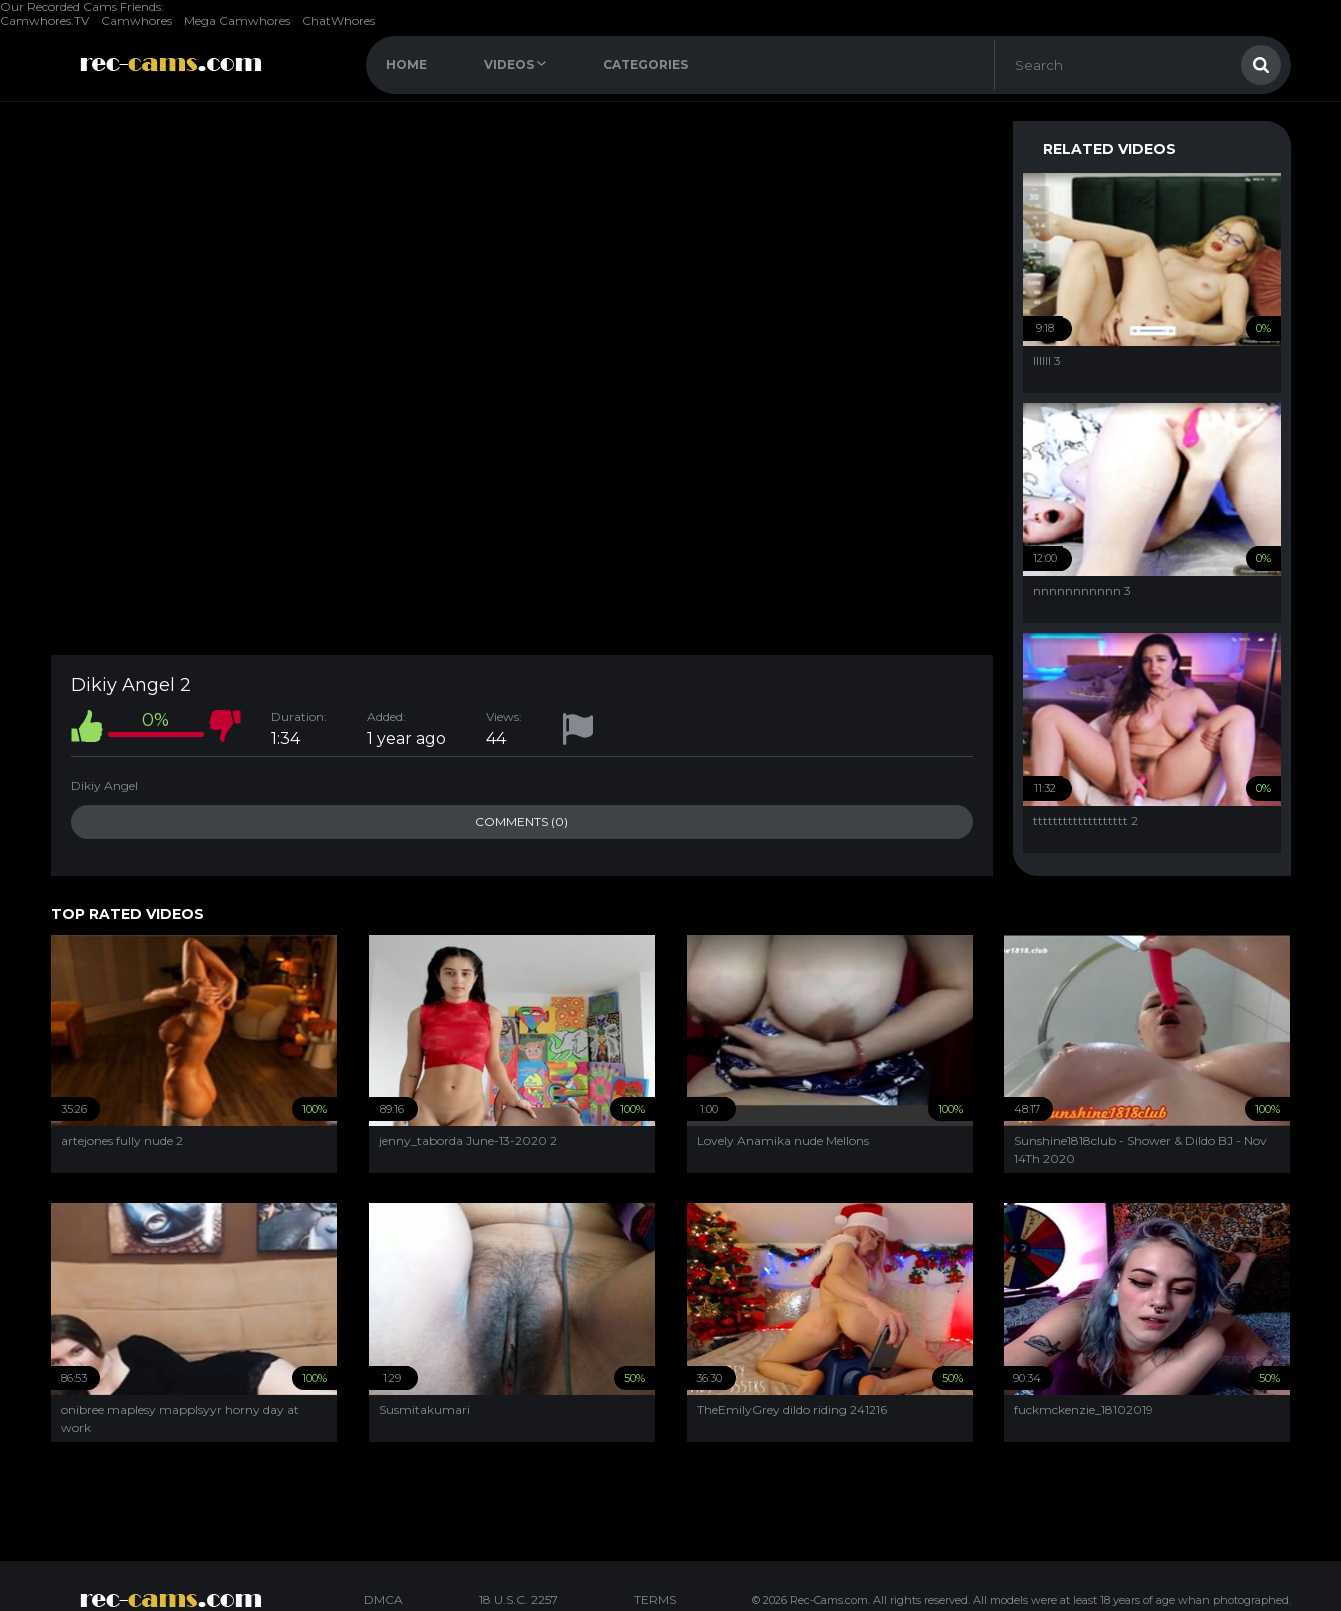  What do you see at coordinates (338, 20) in the screenshot?
I see `ChatWhores` at bounding box center [338, 20].